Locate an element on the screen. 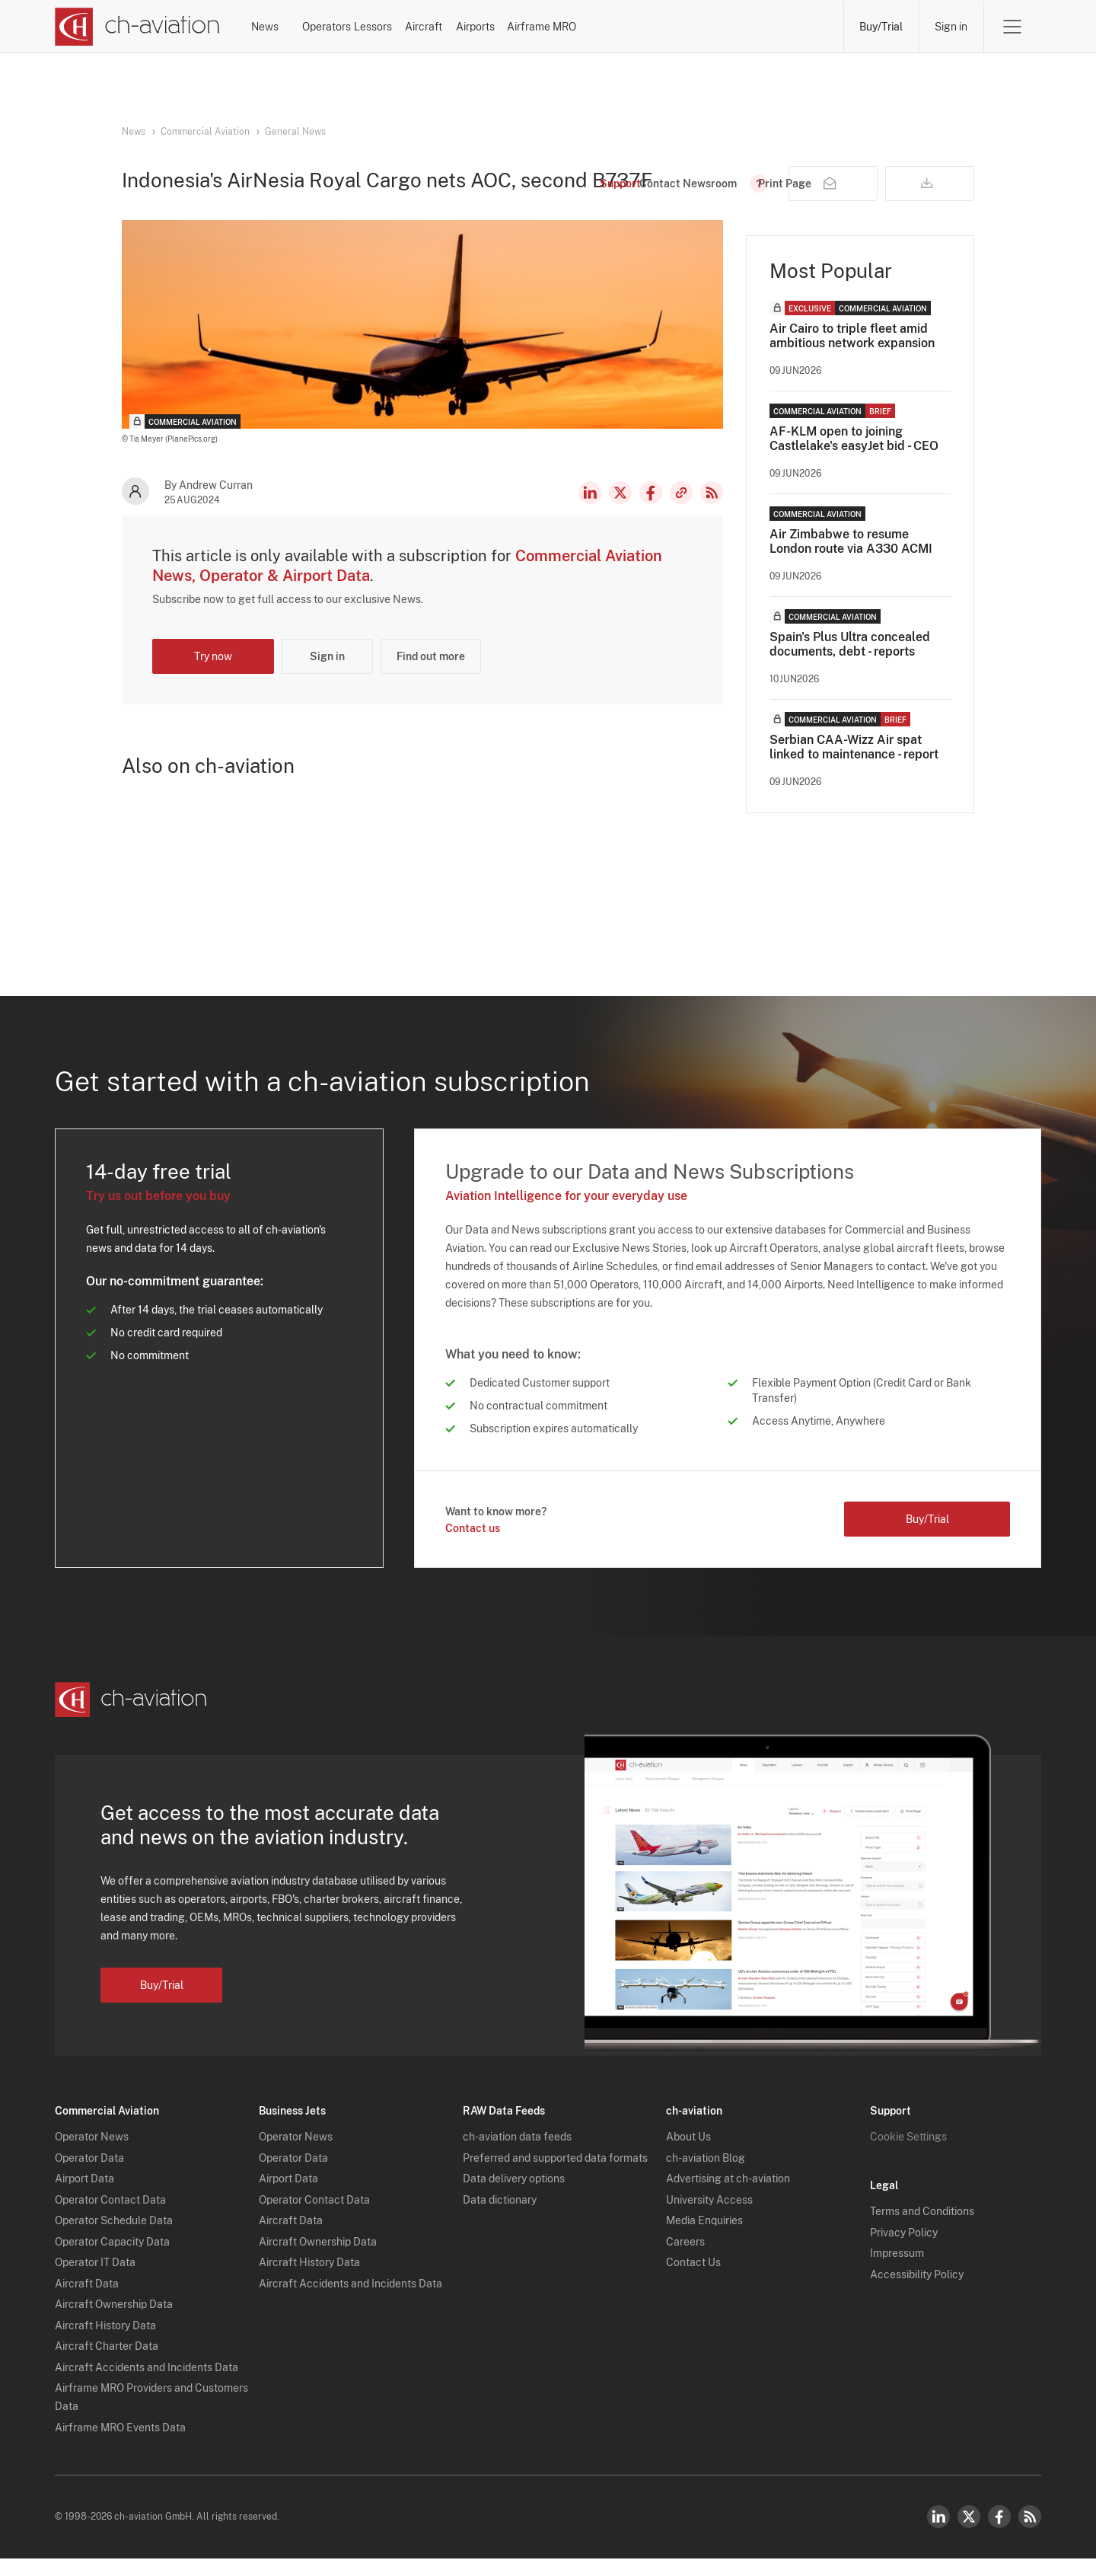  Serbian CAA-Wizz Air spat linked to maintenance - report is located at coordinates (853, 772).